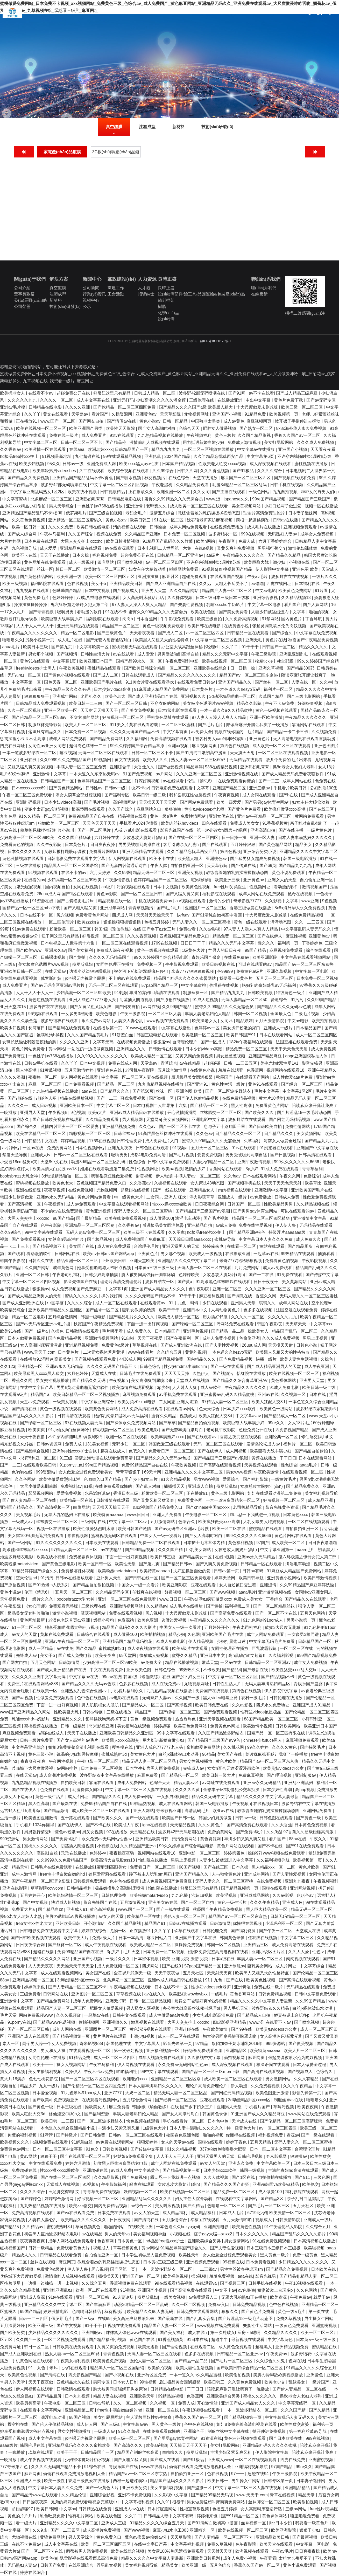  Describe the element at coordinates (77, 1500) in the screenshot. I see `欧美精品一区在线` at that location.